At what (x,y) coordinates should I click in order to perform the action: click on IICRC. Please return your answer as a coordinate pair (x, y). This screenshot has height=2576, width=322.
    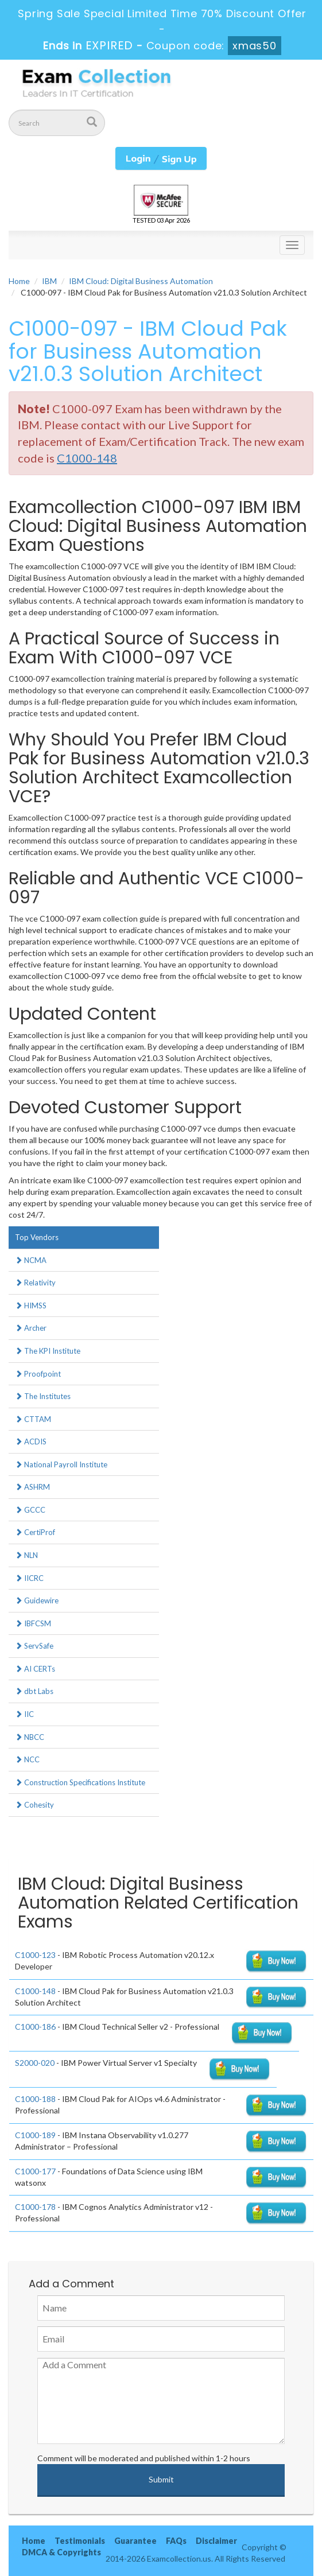
    Looking at the image, I should click on (29, 1578).